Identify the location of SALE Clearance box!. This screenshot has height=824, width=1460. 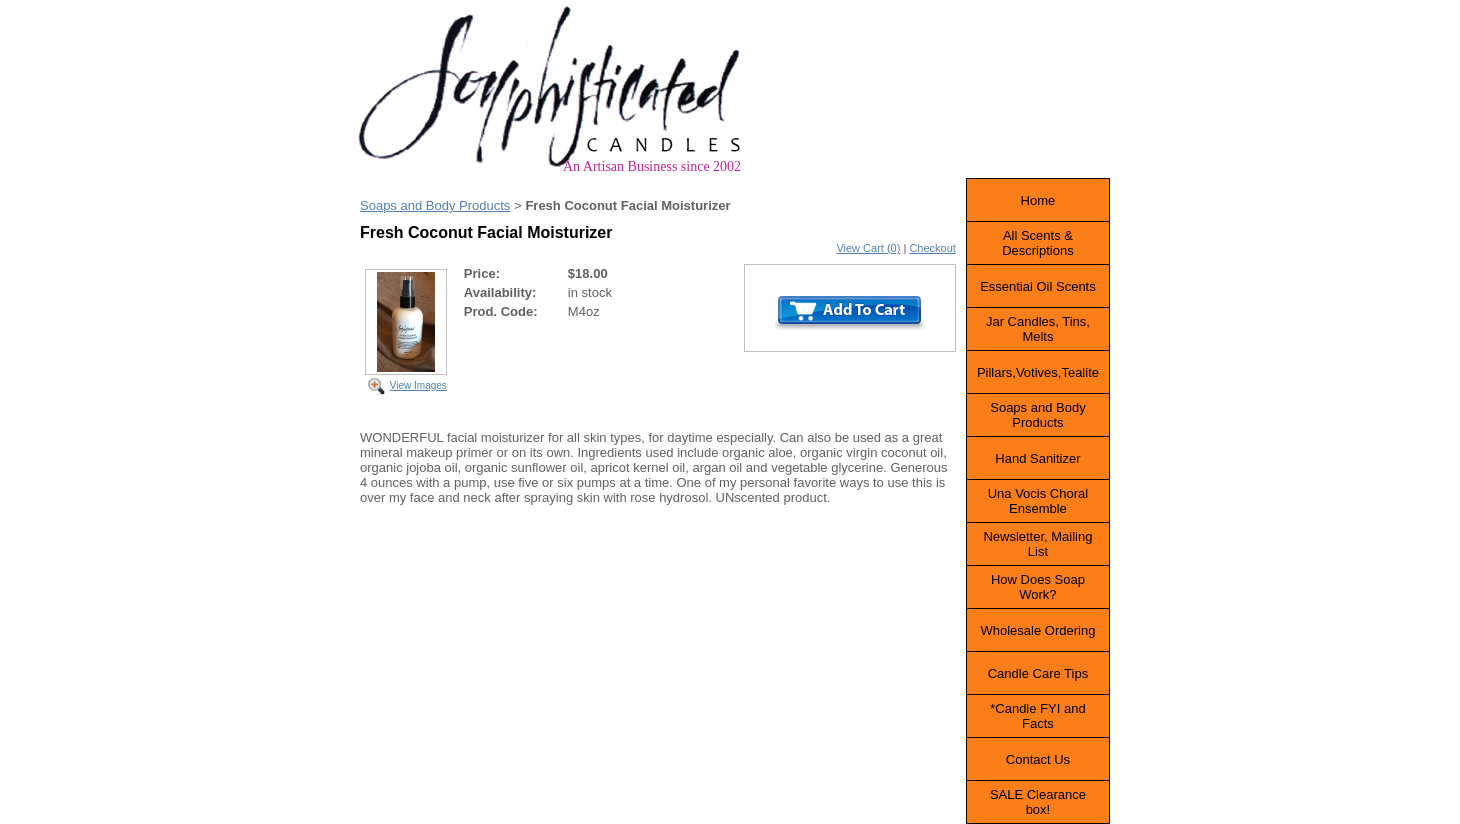
(1038, 802).